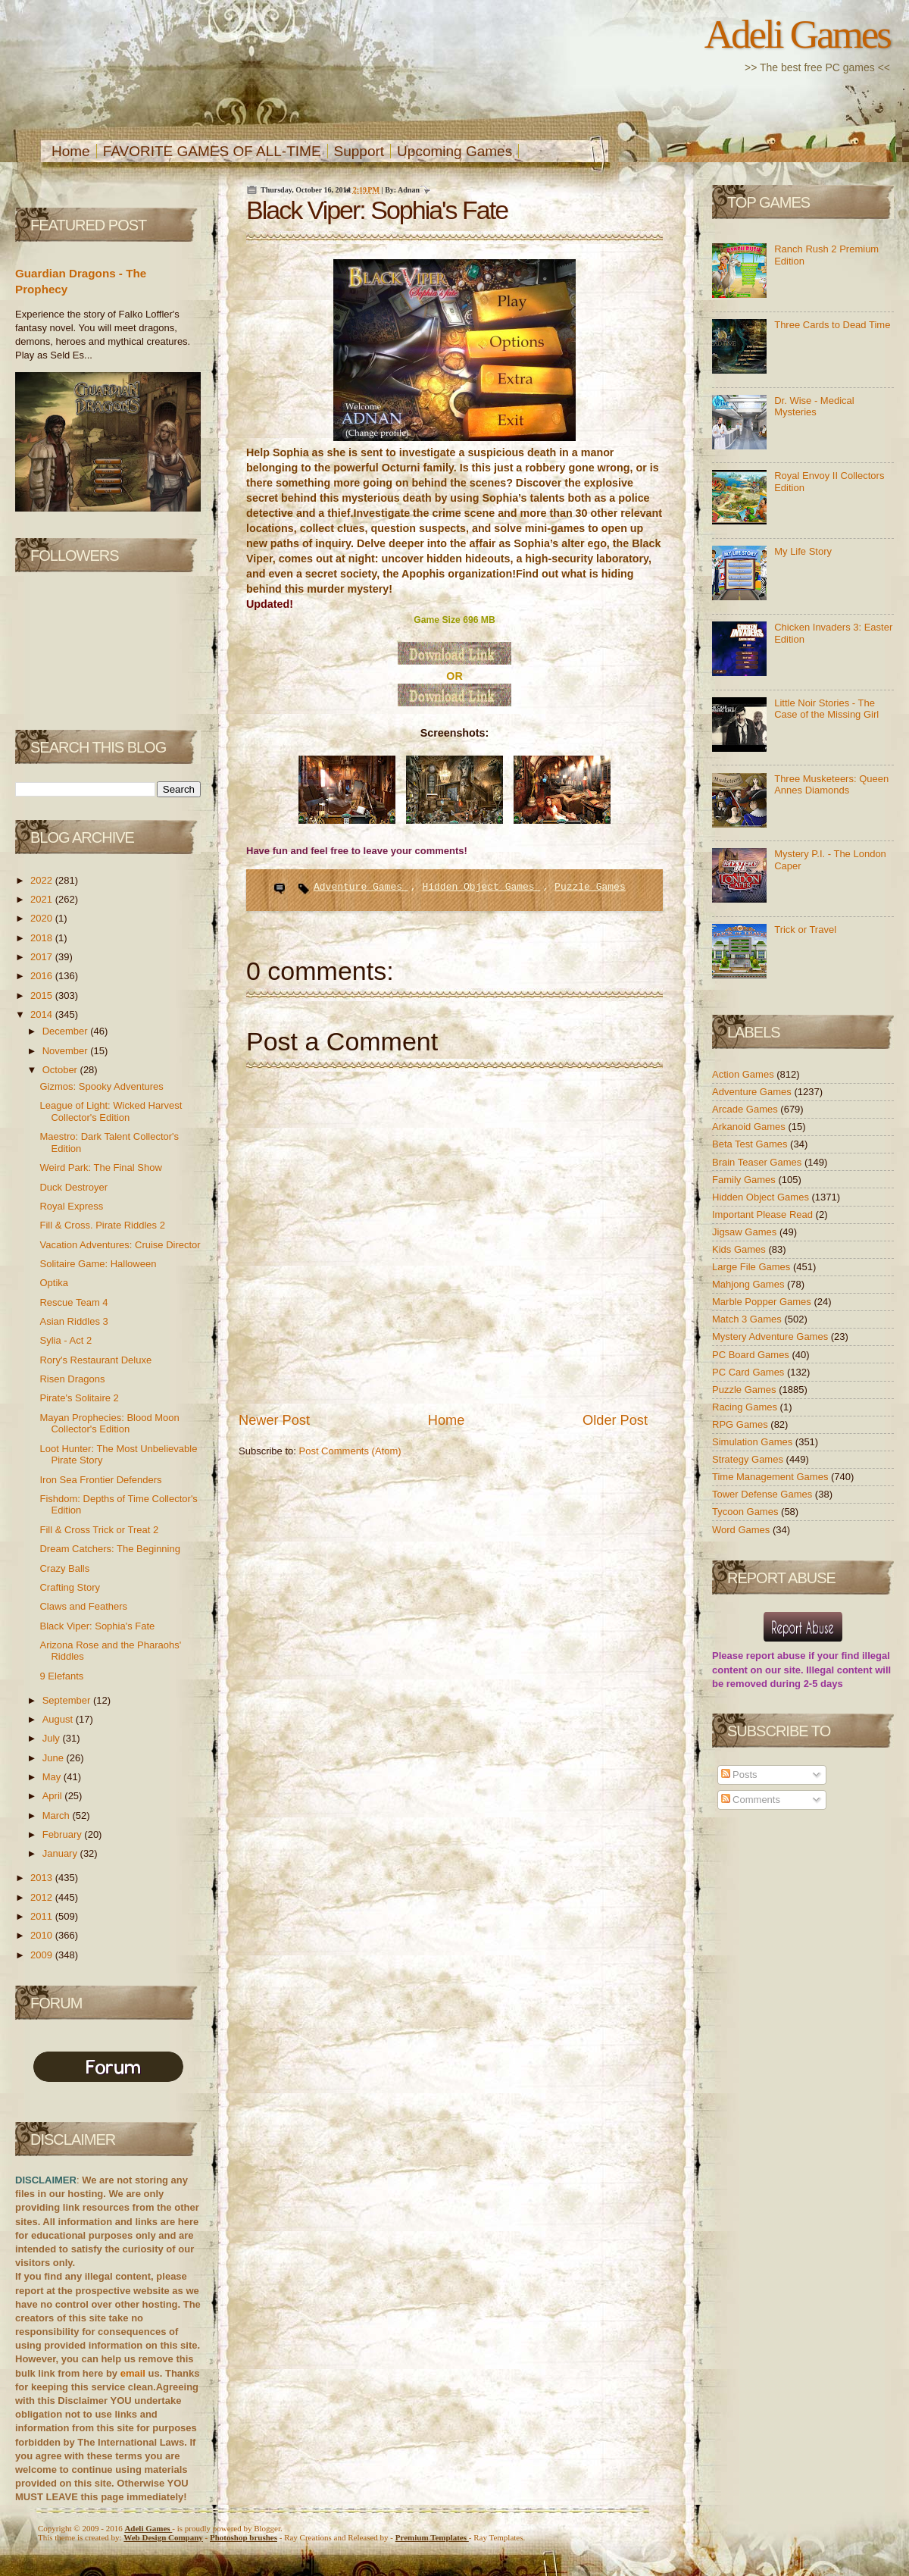 This screenshot has height=2576, width=909. I want to click on 2013, so click(42, 1877).